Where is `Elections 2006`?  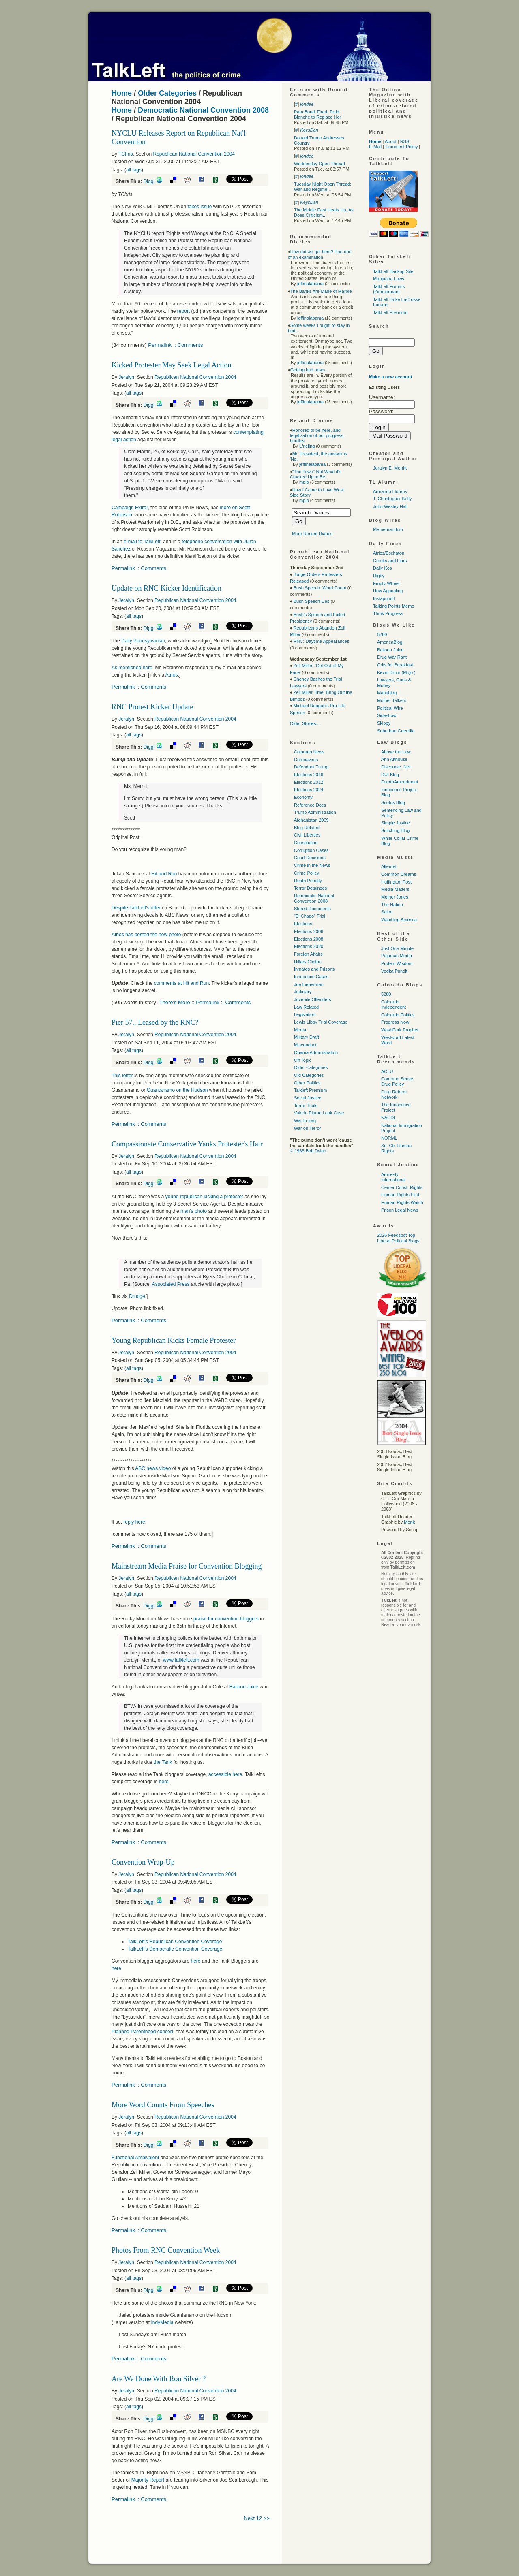
Elections 2006 is located at coordinates (308, 931).